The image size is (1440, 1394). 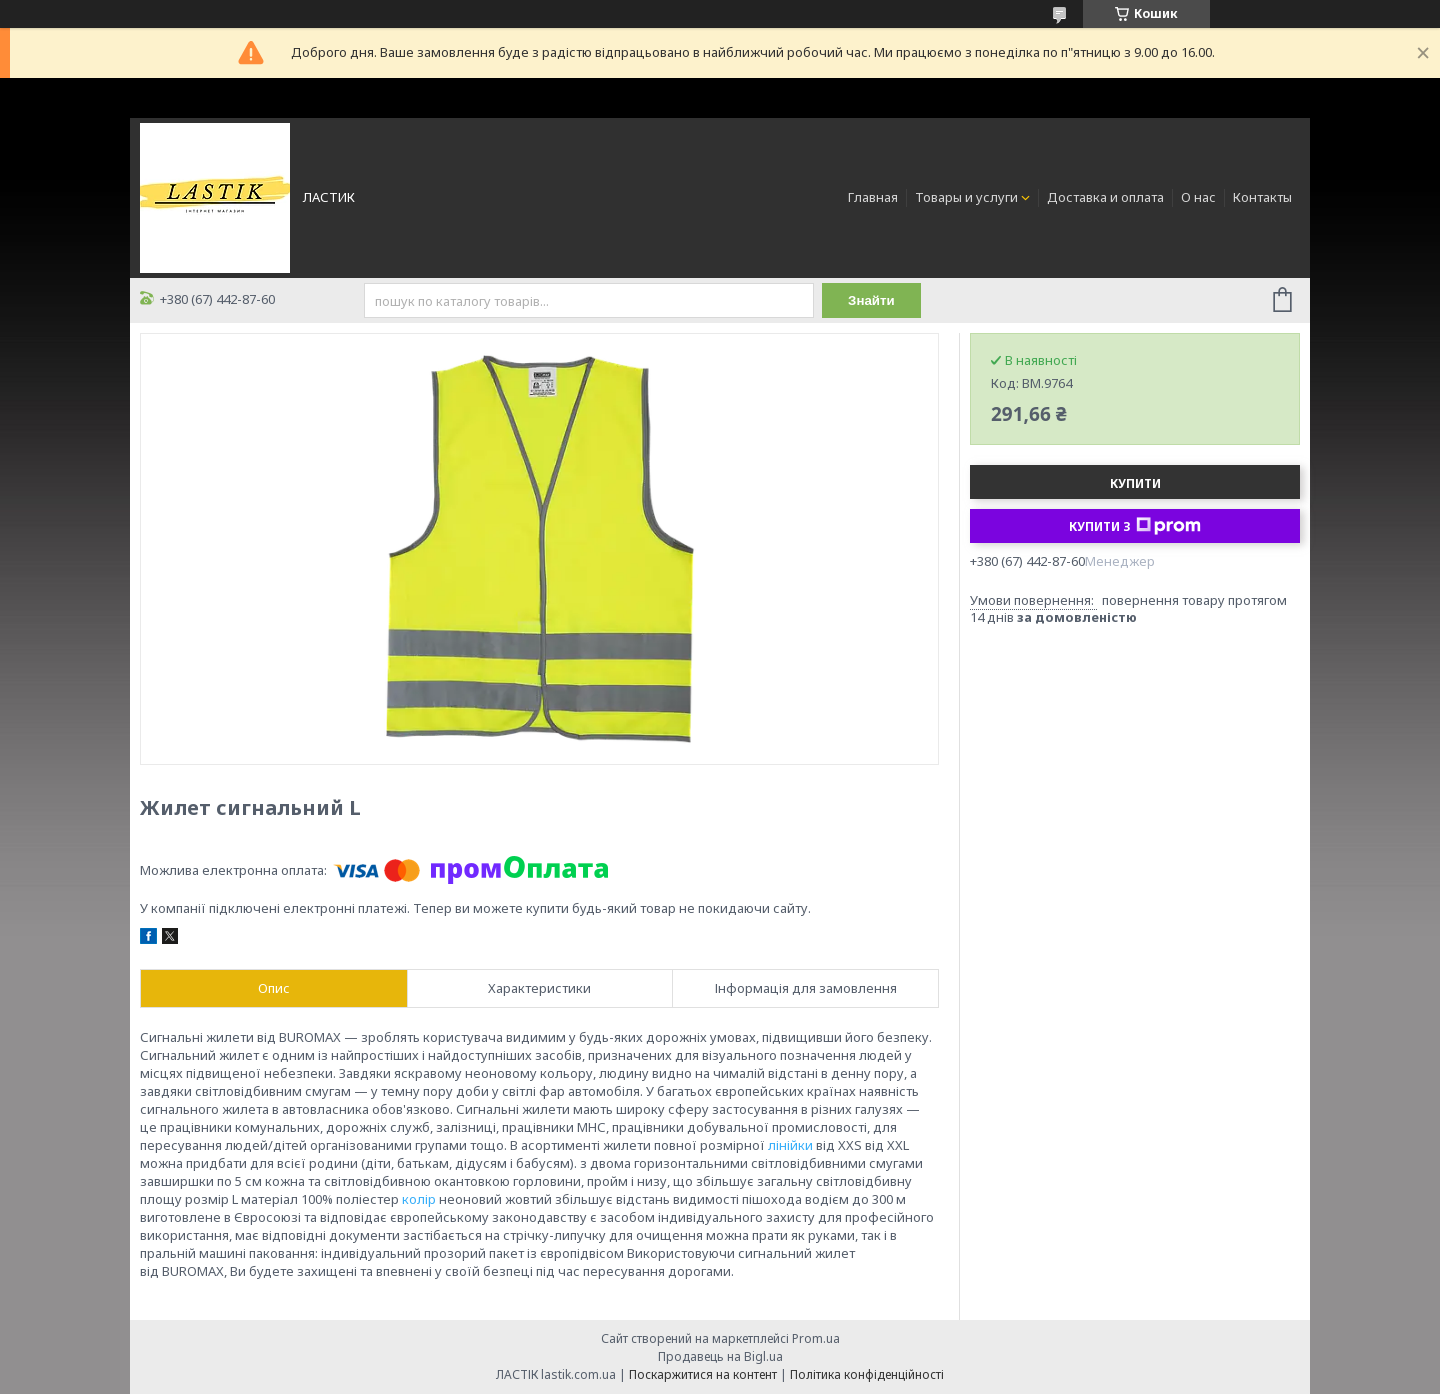 What do you see at coordinates (1135, 526) in the screenshot?
I see `Купити з` at bounding box center [1135, 526].